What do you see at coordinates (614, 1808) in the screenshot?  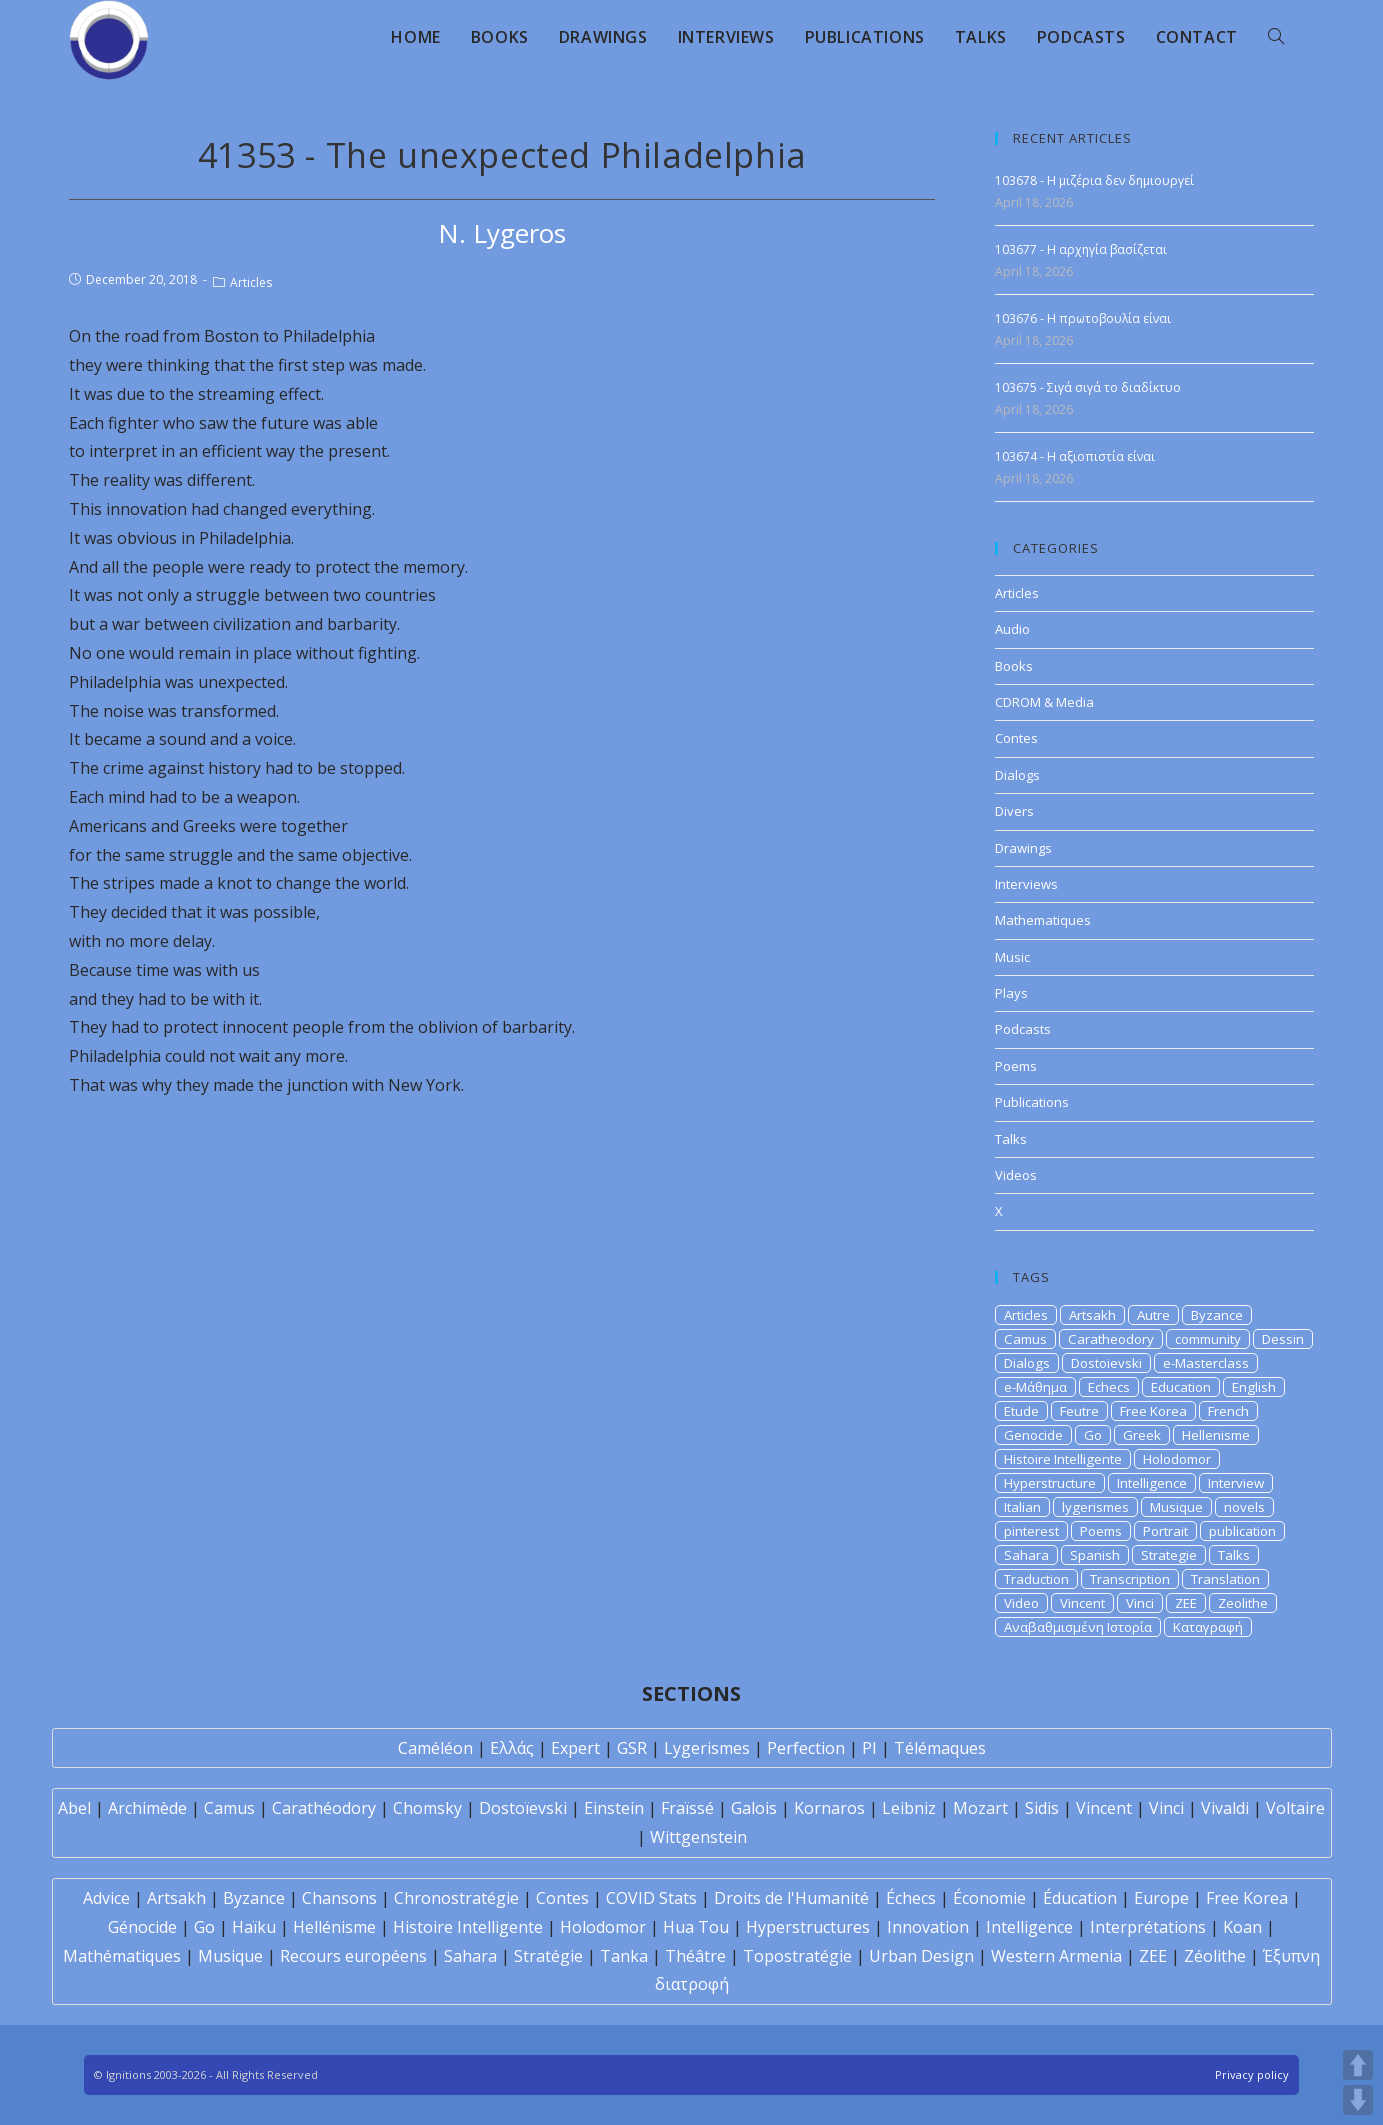 I see `Einstein` at bounding box center [614, 1808].